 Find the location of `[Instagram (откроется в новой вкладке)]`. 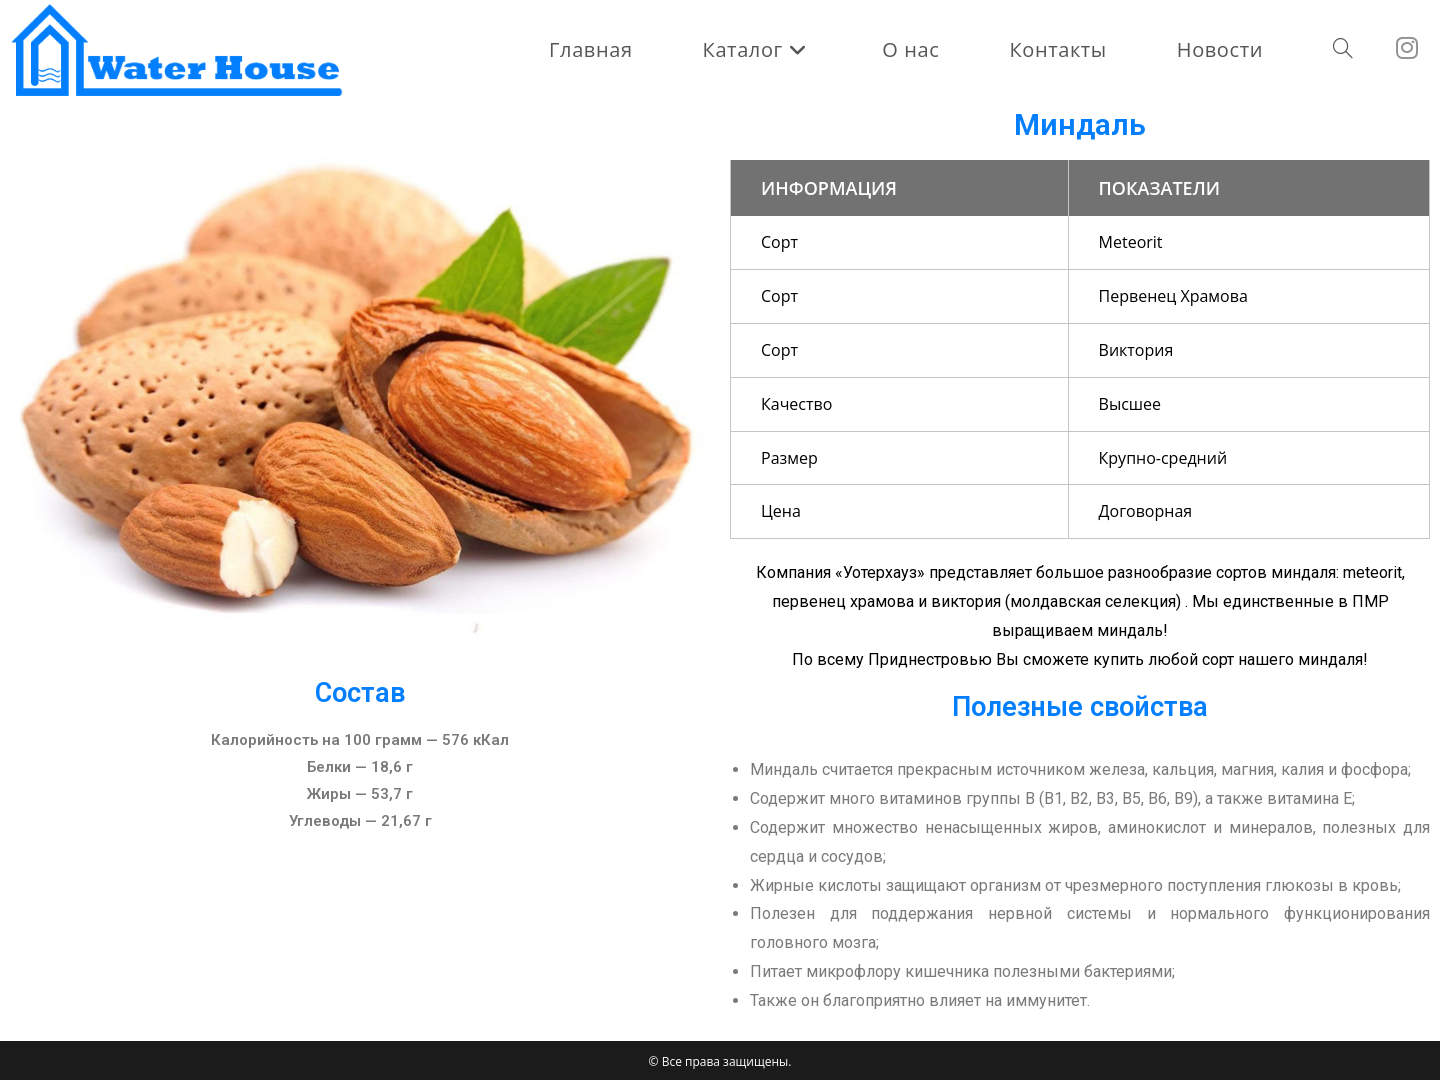

[Instagram (откроется в новой вкладке)] is located at coordinates (1417, 48).